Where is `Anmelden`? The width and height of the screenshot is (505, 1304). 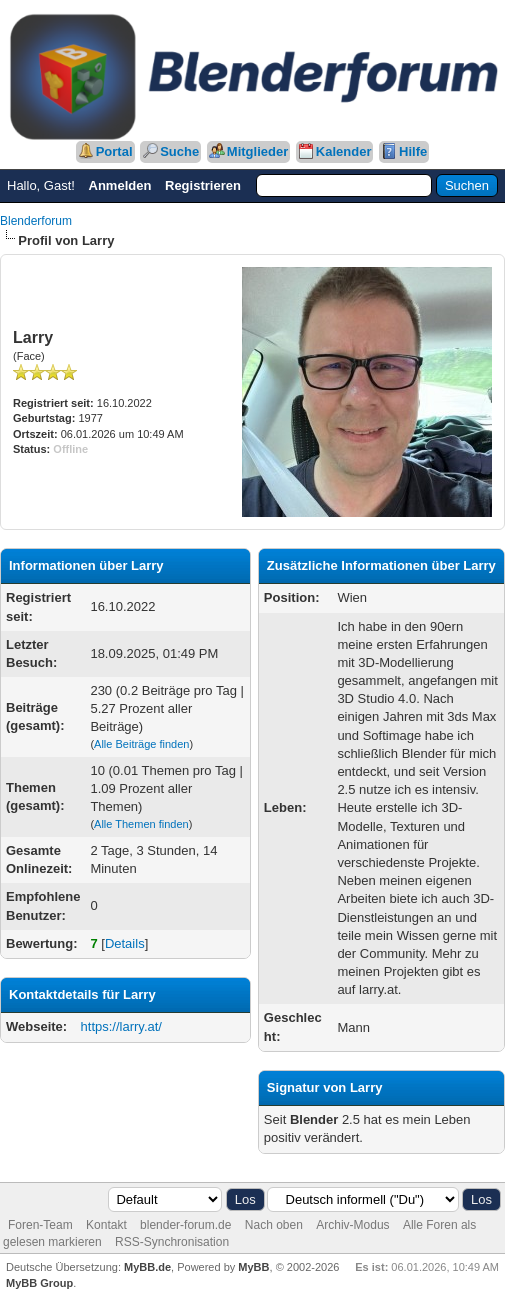 Anmelden is located at coordinates (120, 185).